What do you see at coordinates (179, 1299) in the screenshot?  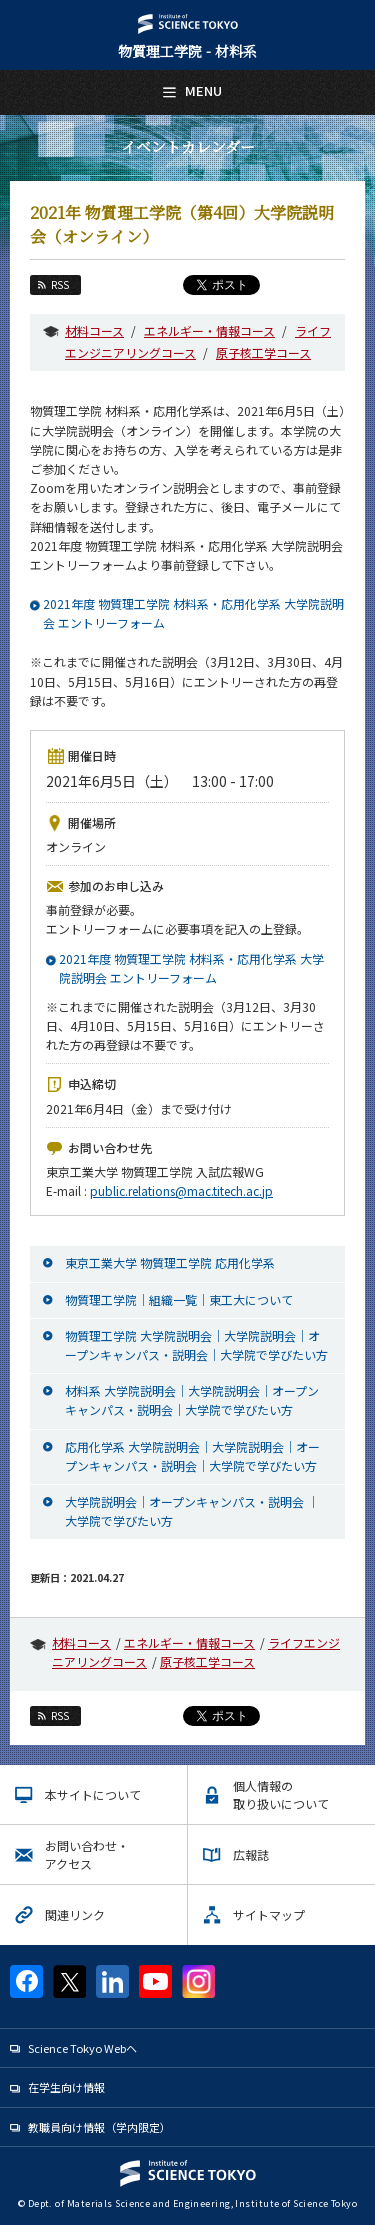 I see `物質理工学院｜組織一覧｜東工大について` at bounding box center [179, 1299].